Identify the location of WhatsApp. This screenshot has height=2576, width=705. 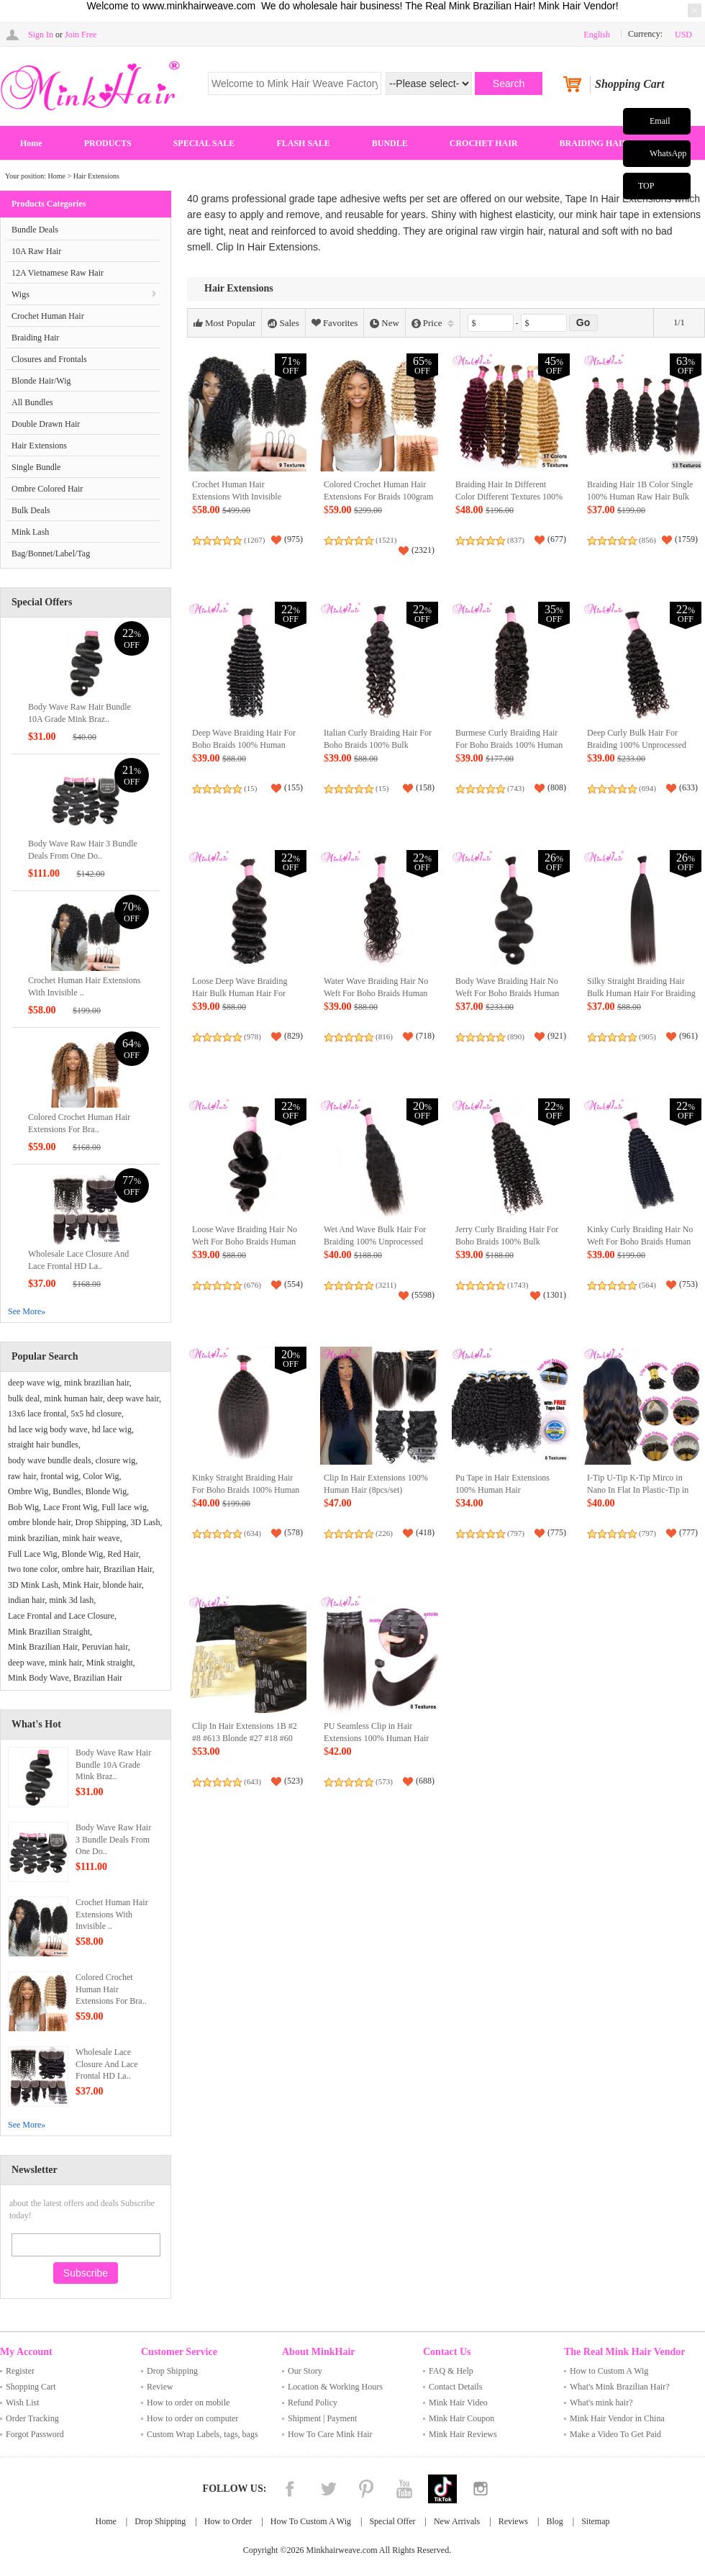
(668, 153).